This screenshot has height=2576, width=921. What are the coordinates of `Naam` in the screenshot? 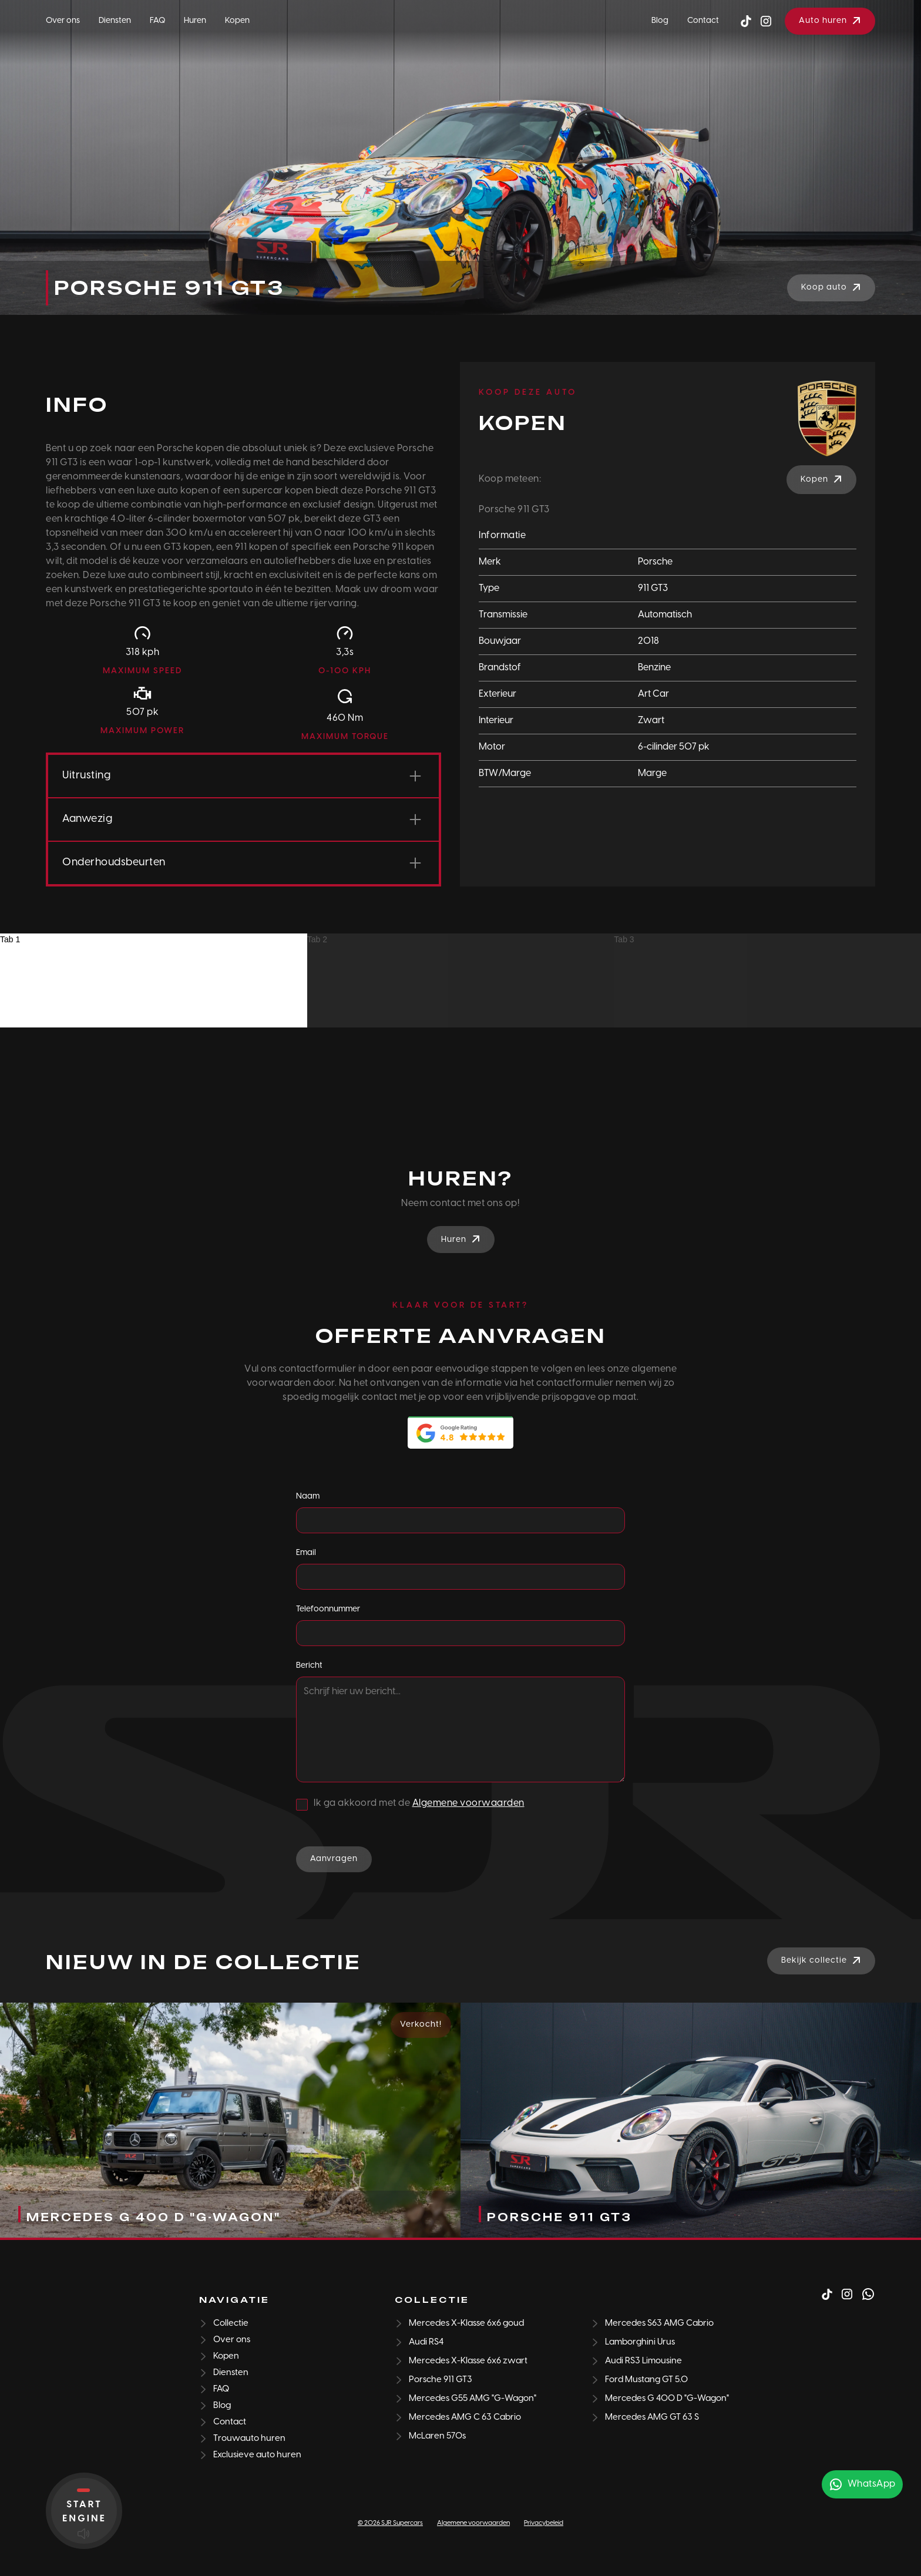 It's located at (308, 1496).